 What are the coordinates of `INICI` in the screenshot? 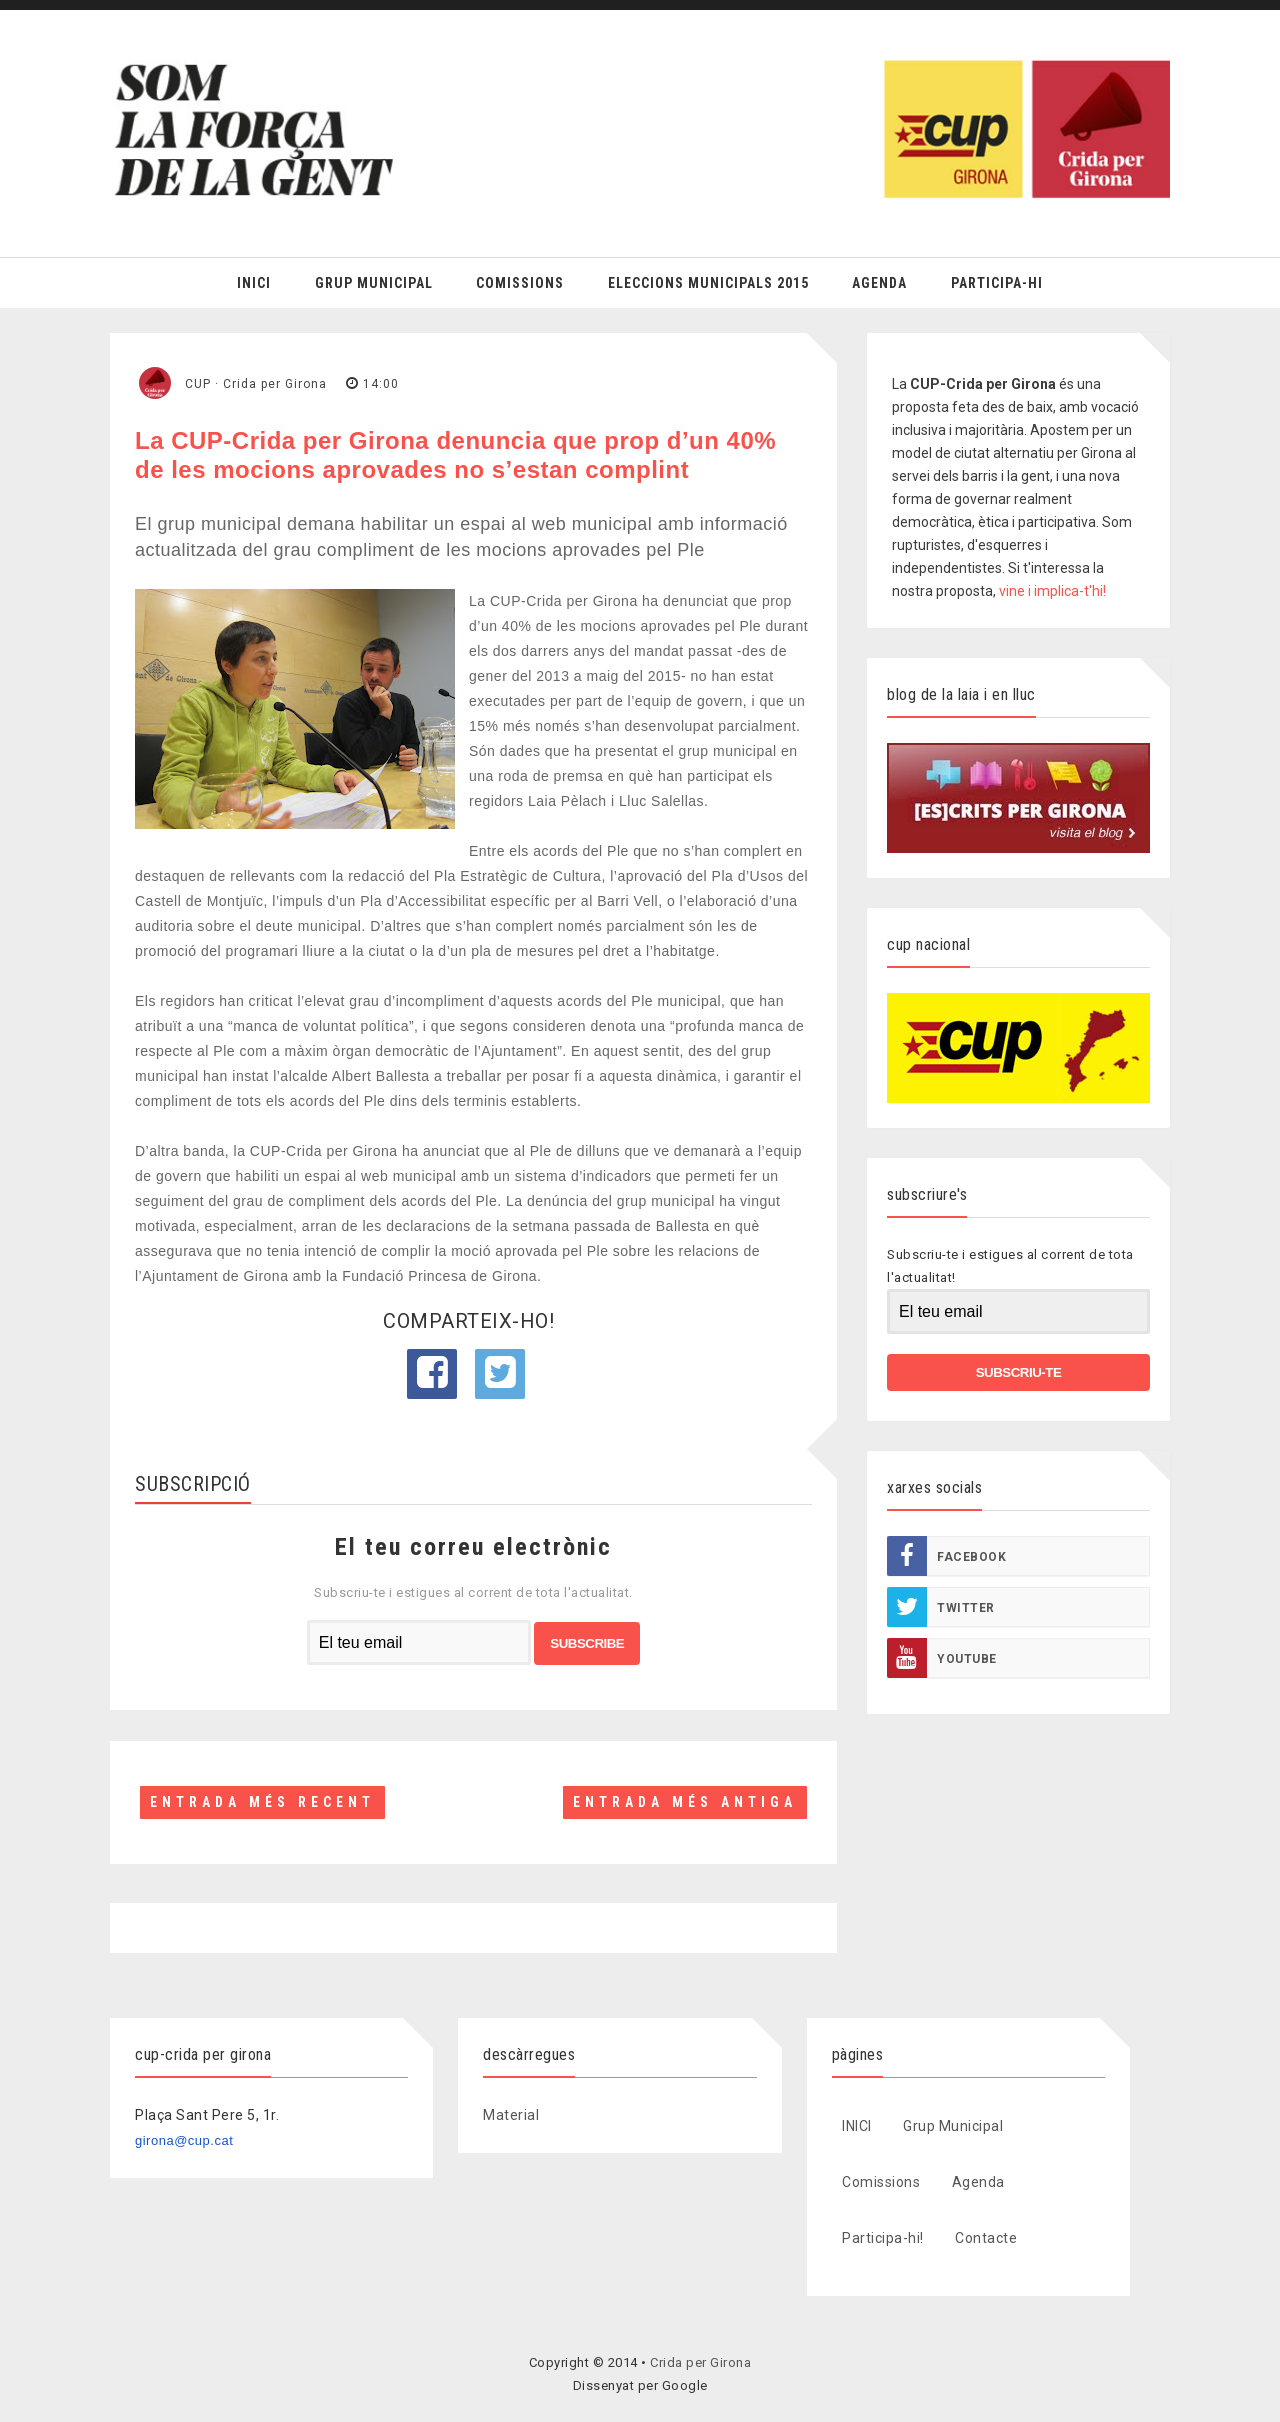 It's located at (857, 2126).